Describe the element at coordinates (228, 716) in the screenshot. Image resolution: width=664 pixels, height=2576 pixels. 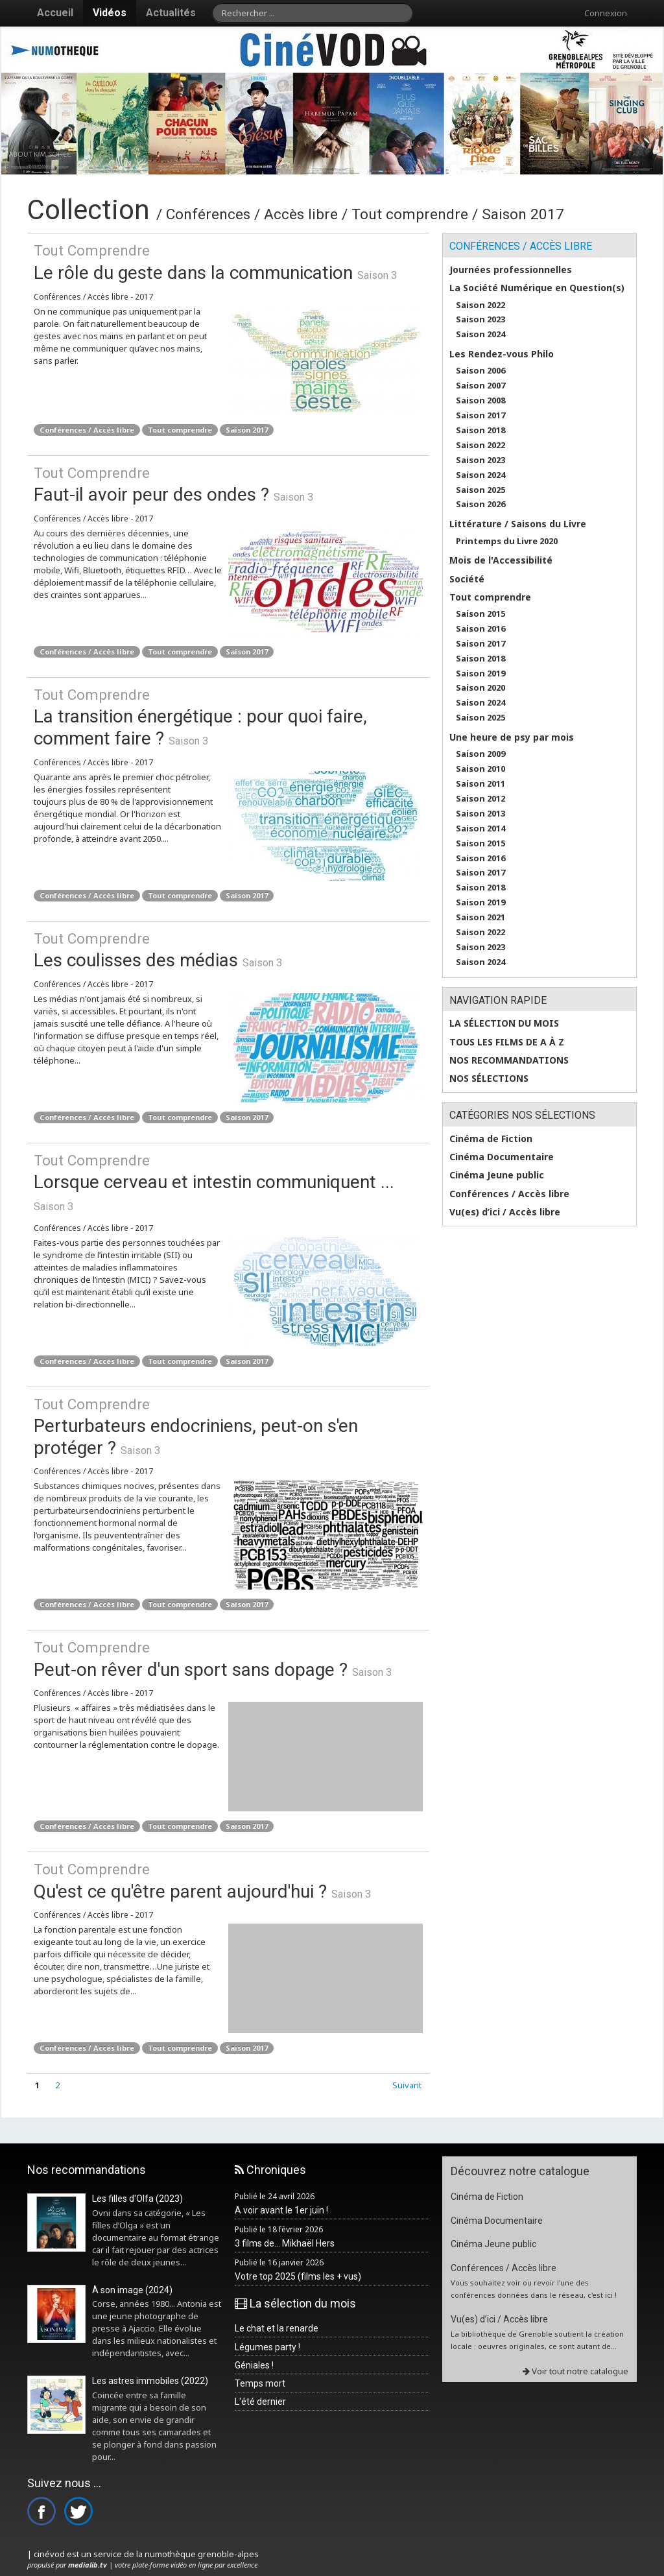
I see `La transition énergétique : pour quoi faire, comment faire ?` at that location.